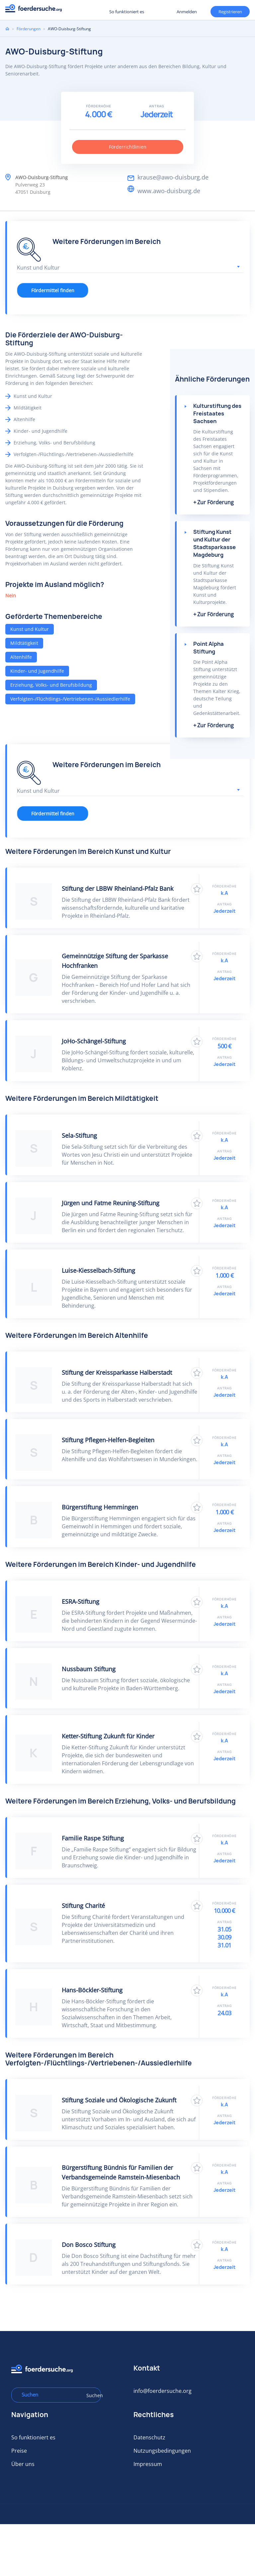  Describe the element at coordinates (29, 629) in the screenshot. I see `Kunst und Kultur` at that location.